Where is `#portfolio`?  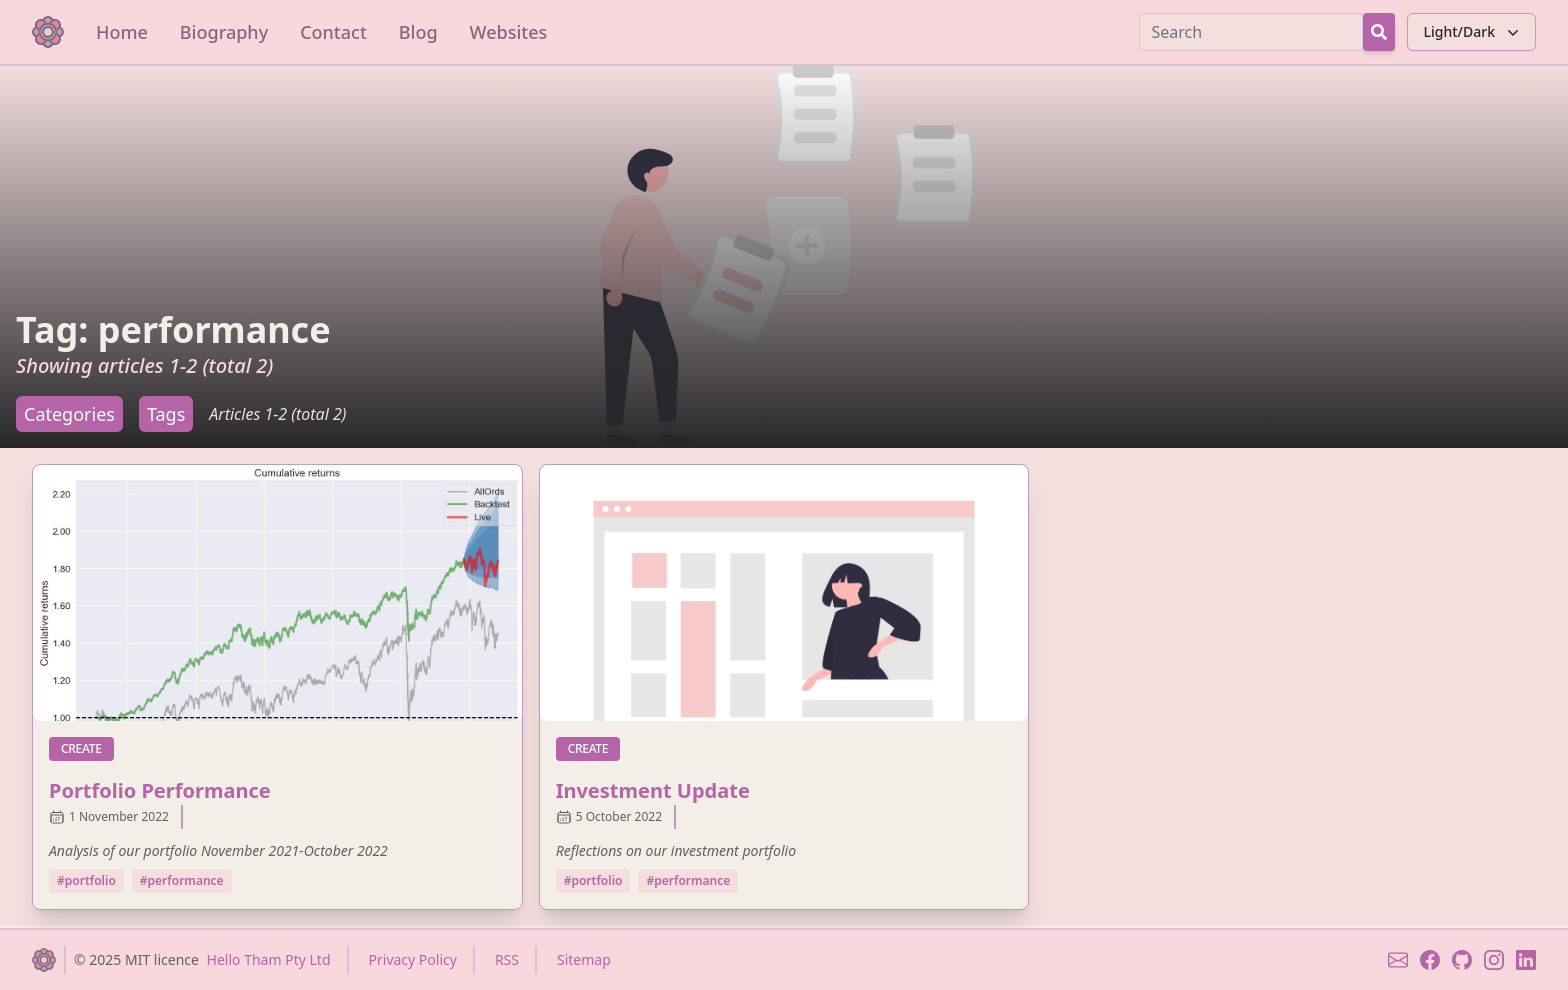 #portfolio is located at coordinates (86, 880).